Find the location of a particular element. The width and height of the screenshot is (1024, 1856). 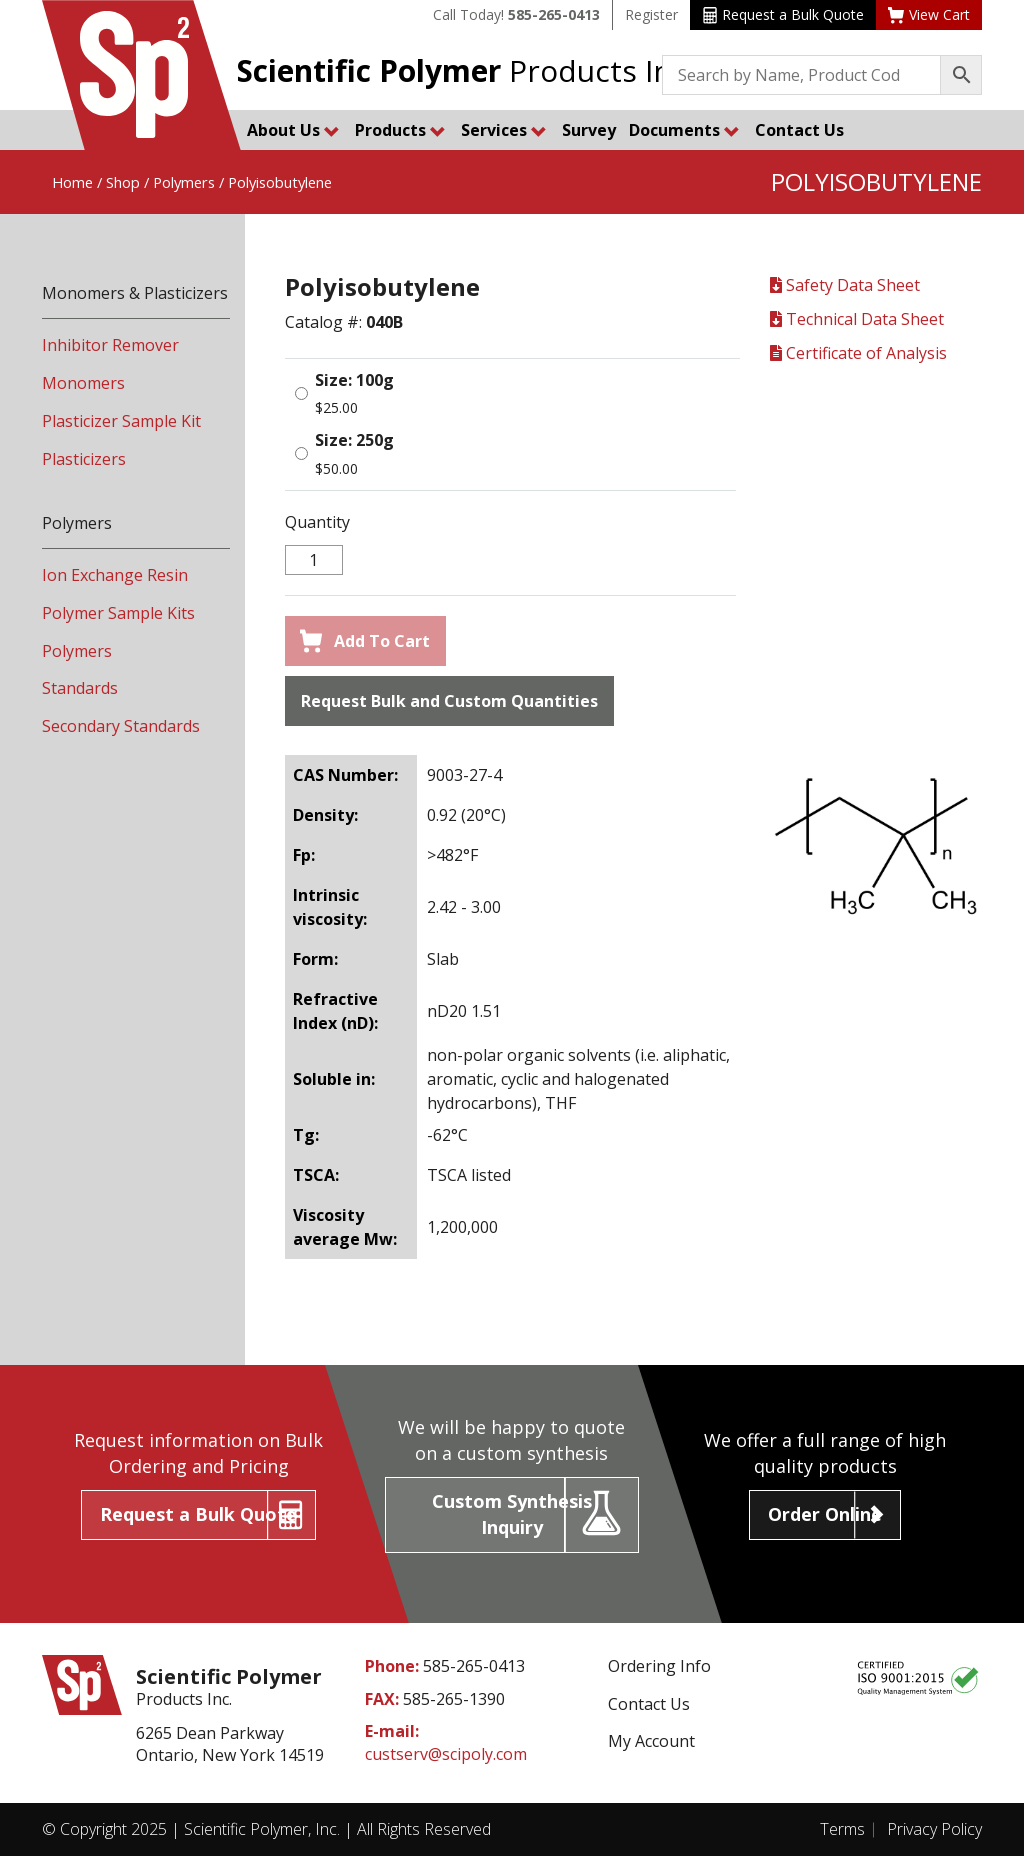

Size: 100g is located at coordinates (354, 380).